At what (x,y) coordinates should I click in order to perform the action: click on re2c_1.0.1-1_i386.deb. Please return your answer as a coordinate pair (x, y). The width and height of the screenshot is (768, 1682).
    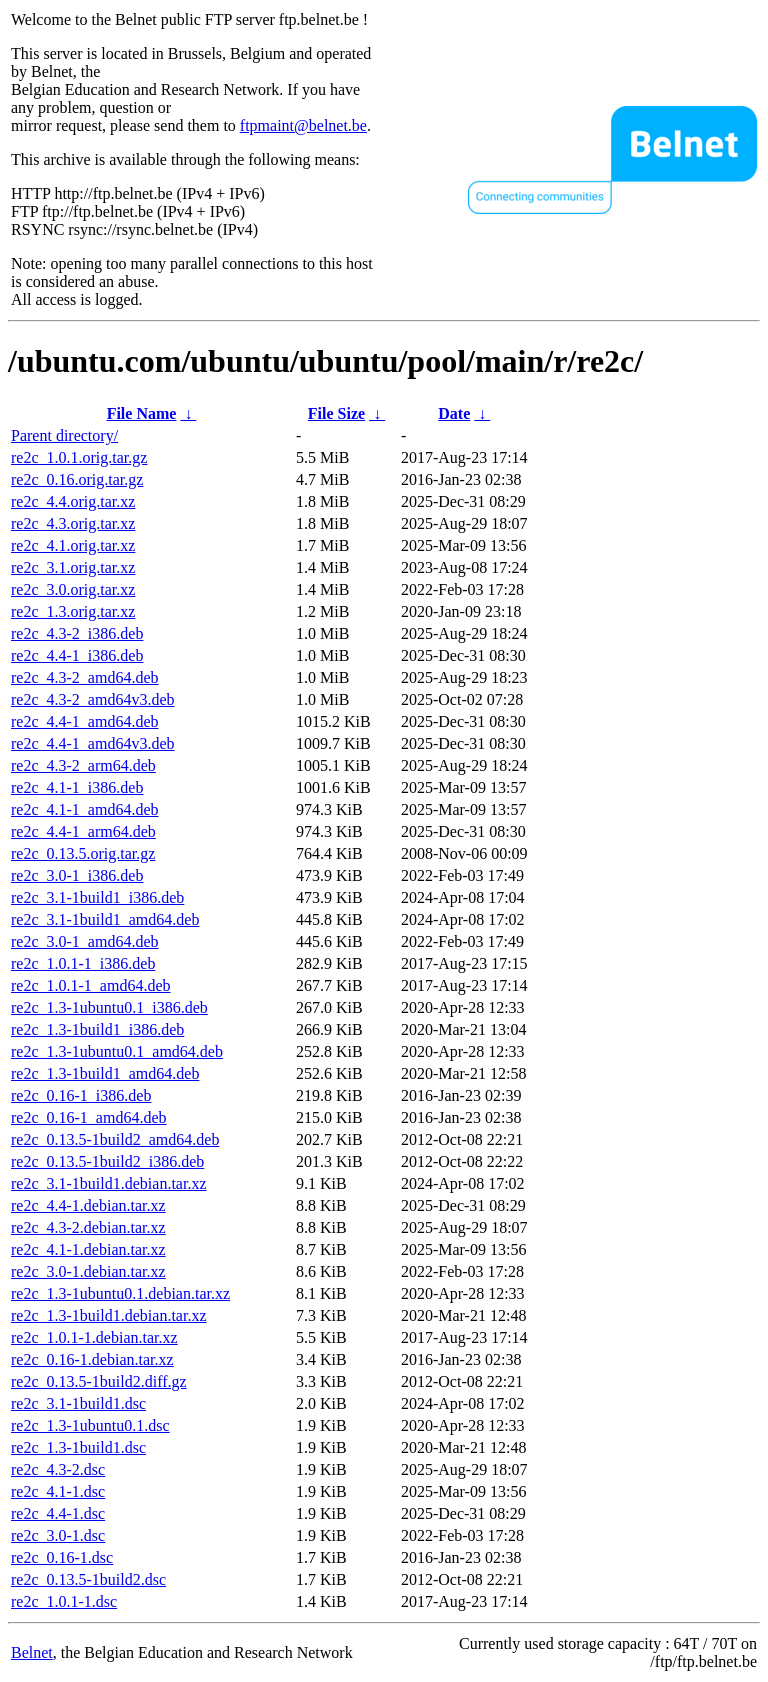
    Looking at the image, I should click on (83, 963).